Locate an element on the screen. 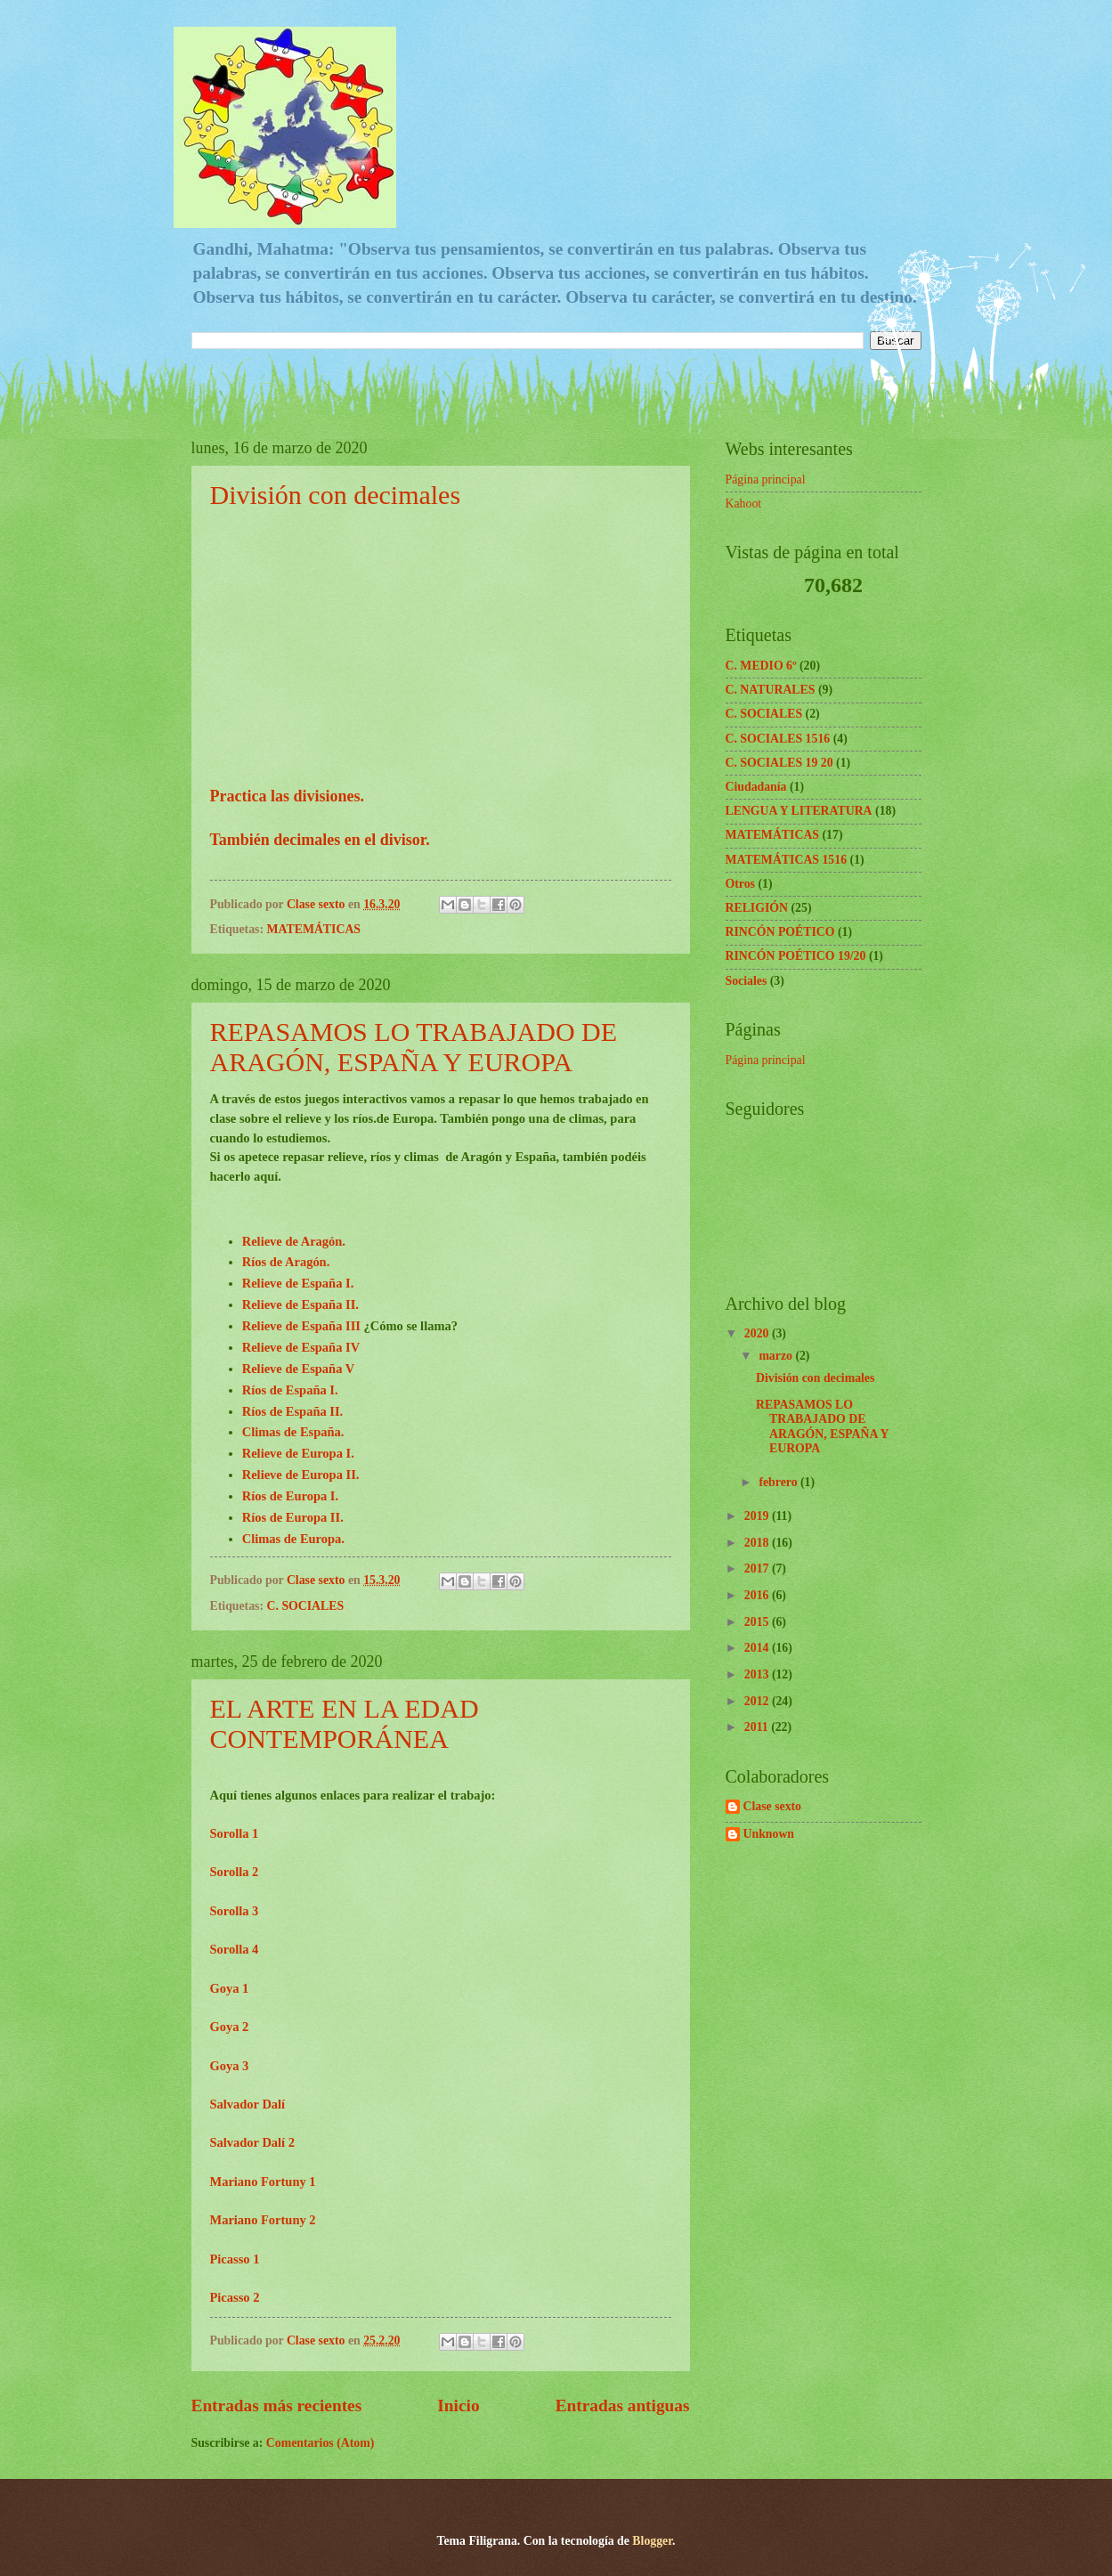 This screenshot has height=2576, width=1112. Blogger is located at coordinates (652, 2541).